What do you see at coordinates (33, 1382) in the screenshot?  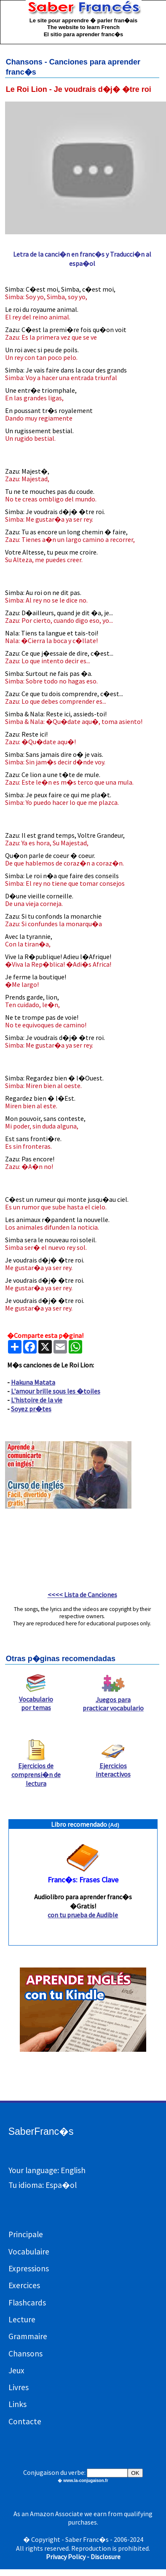 I see `Hakuna Matata` at bounding box center [33, 1382].